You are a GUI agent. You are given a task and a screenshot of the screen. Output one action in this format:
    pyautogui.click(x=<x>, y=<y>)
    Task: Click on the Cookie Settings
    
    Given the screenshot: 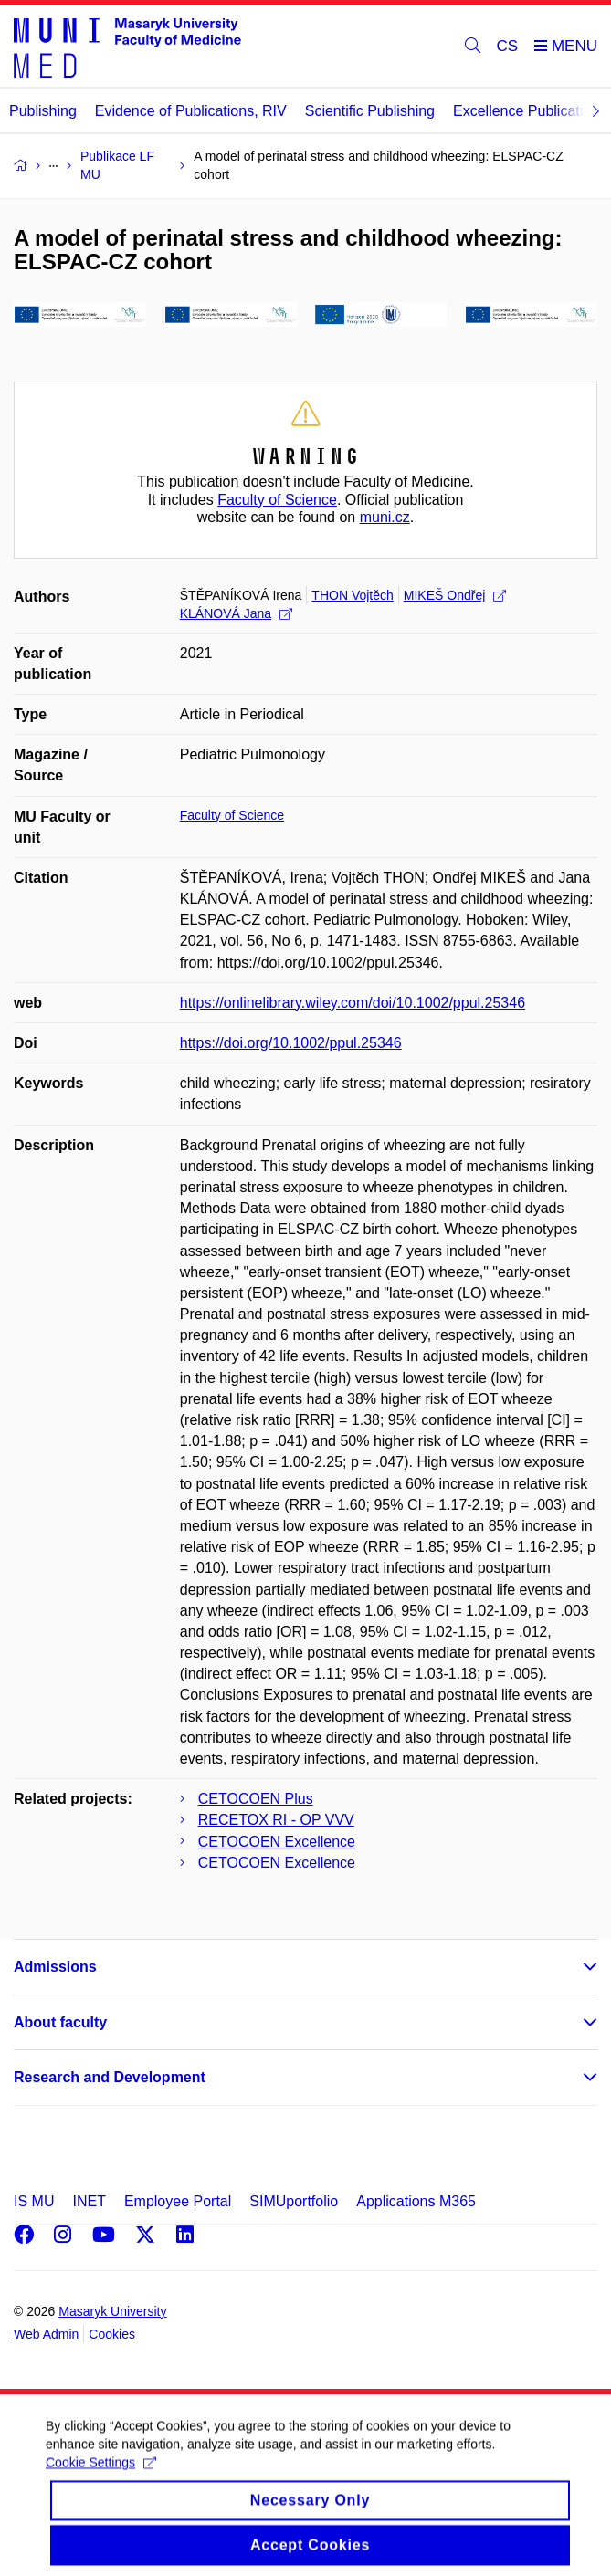 What is the action you would take?
    pyautogui.click(x=101, y=2478)
    